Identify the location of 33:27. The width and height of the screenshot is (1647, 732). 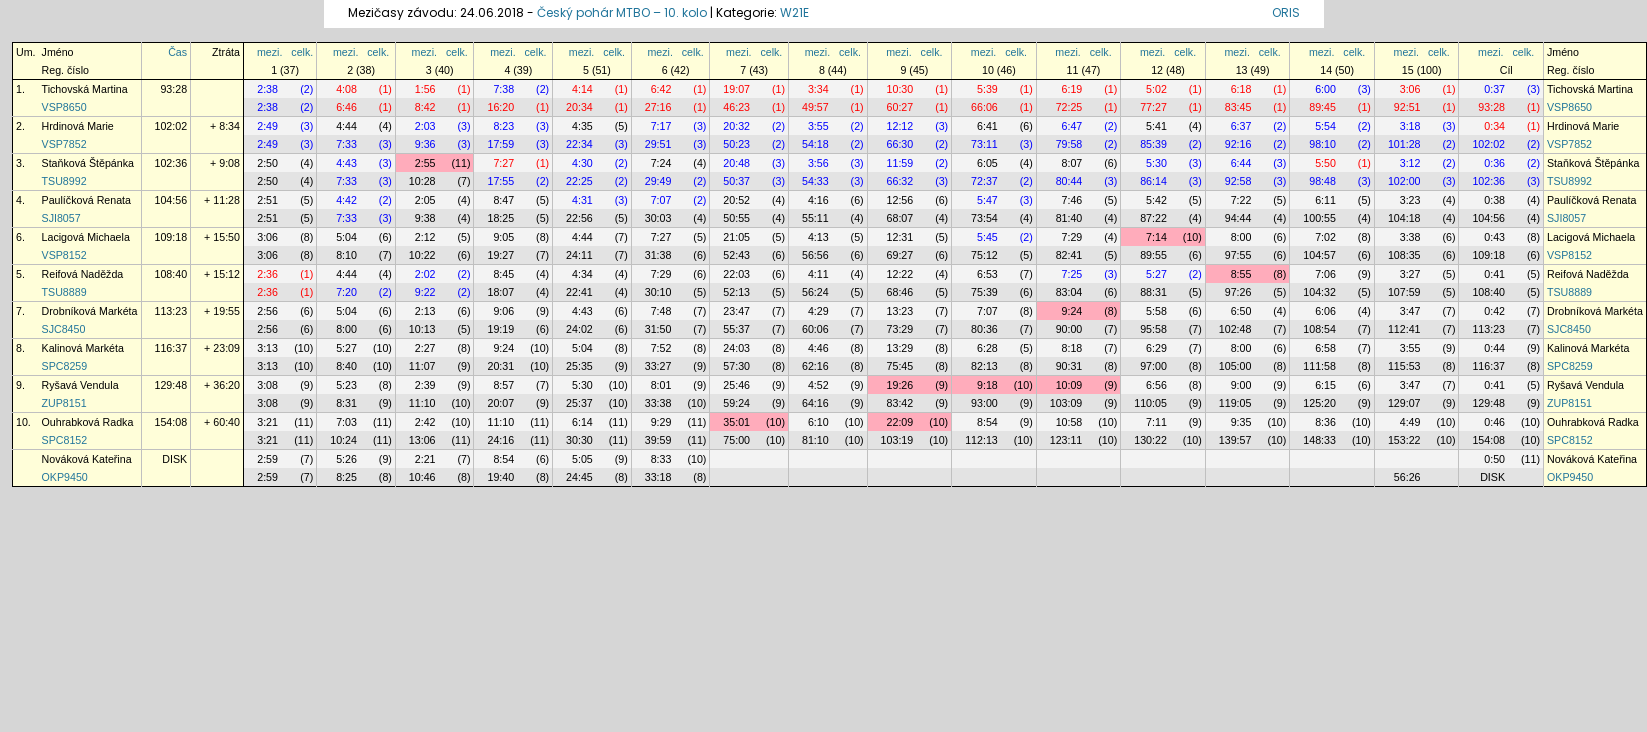
(658, 366).